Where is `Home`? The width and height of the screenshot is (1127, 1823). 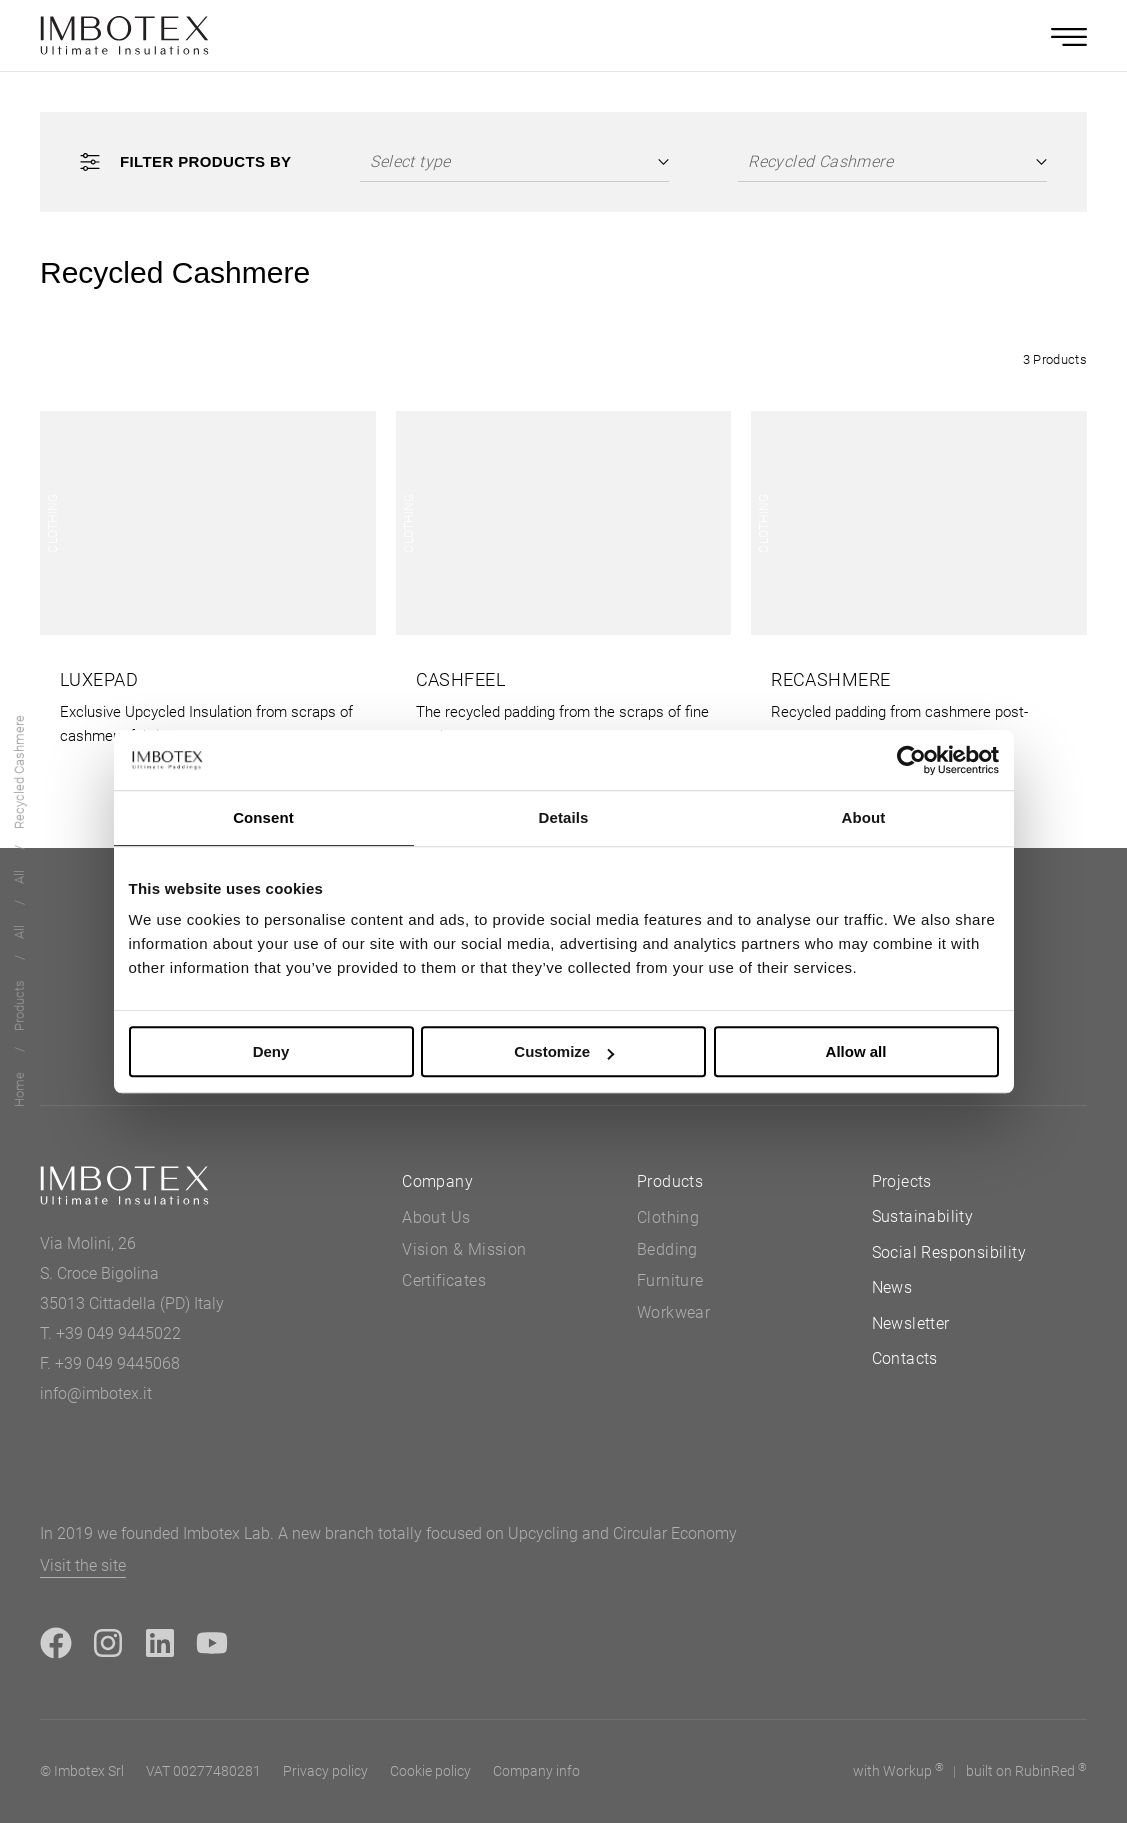
Home is located at coordinates (19, 1090).